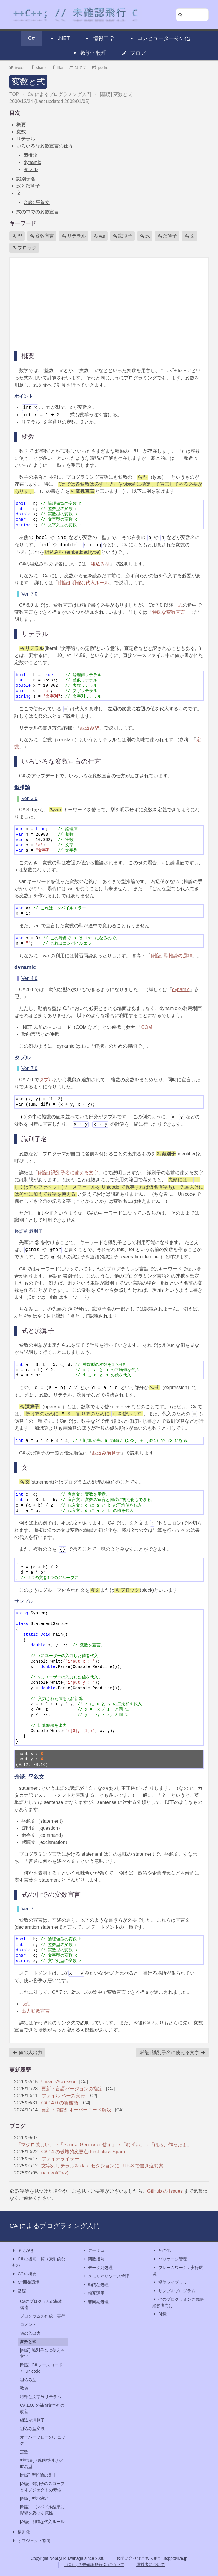 This screenshot has height=2576, width=218. What do you see at coordinates (23, 2250) in the screenshot?
I see `まえがき` at bounding box center [23, 2250].